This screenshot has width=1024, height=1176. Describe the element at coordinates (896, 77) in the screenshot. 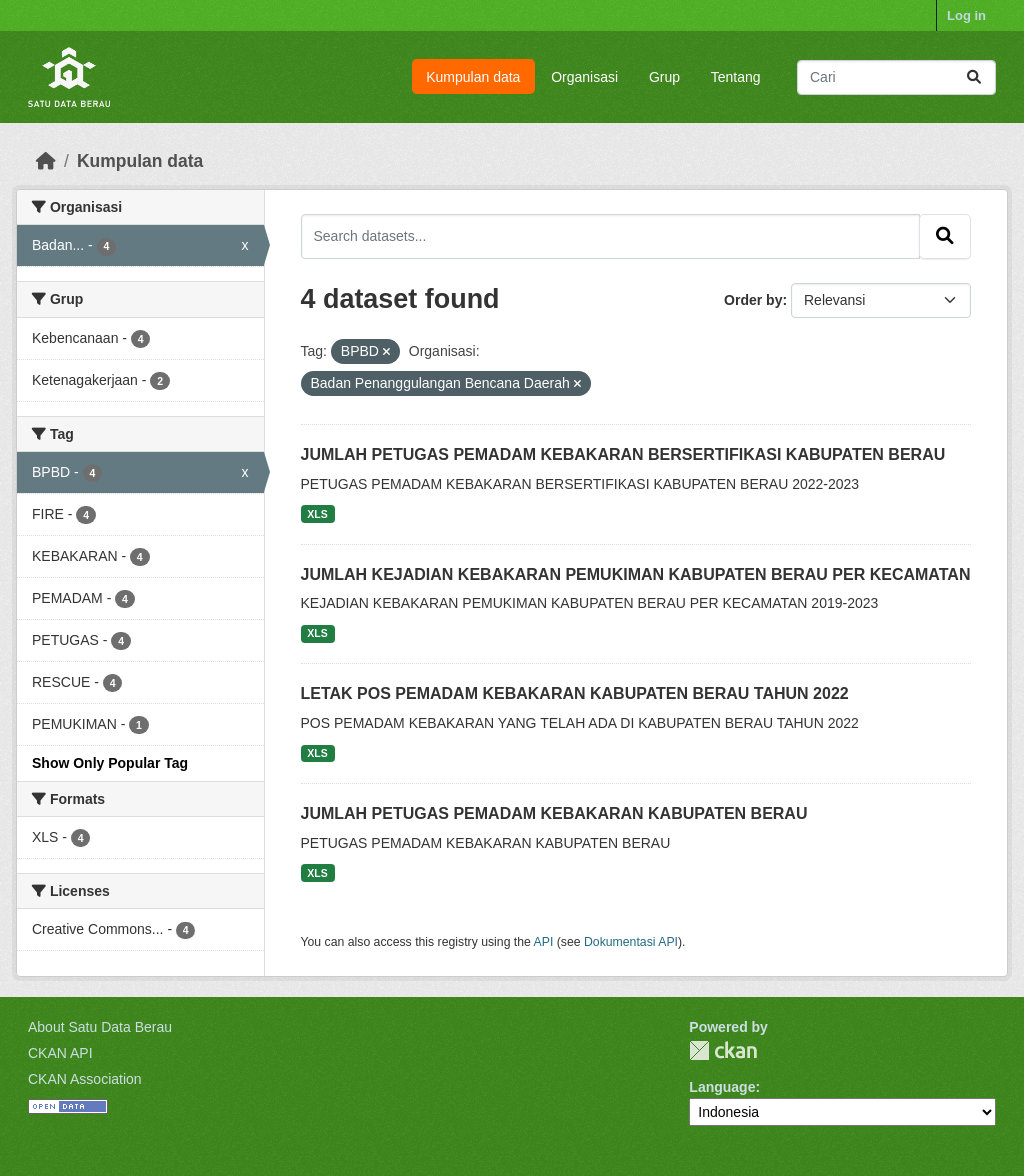

I see `[Search datasets...]` at that location.